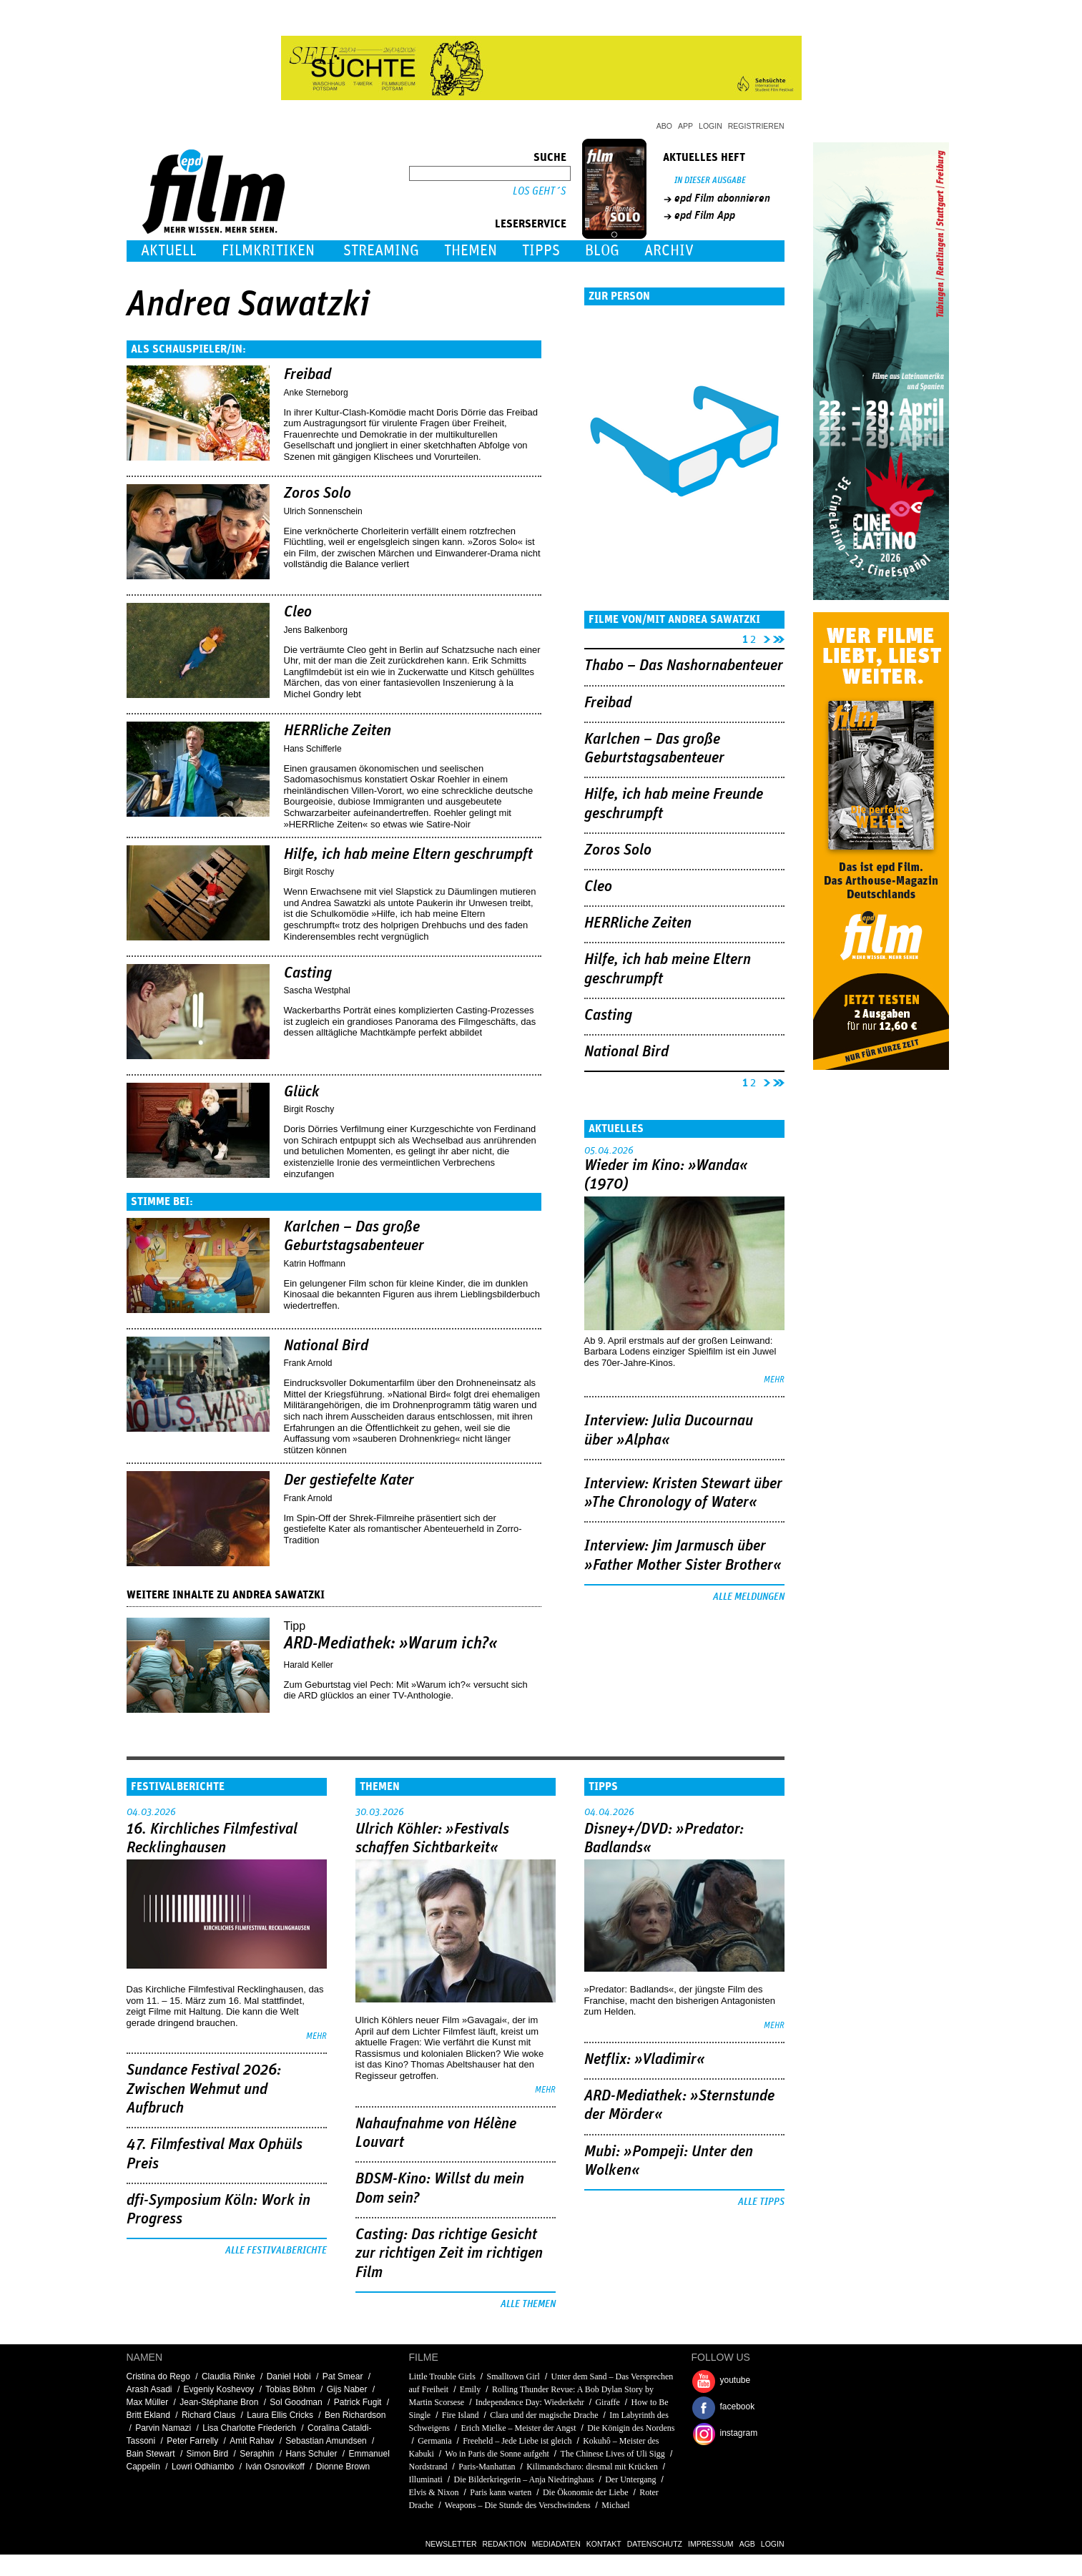  What do you see at coordinates (308, 973) in the screenshot?
I see `Casting` at bounding box center [308, 973].